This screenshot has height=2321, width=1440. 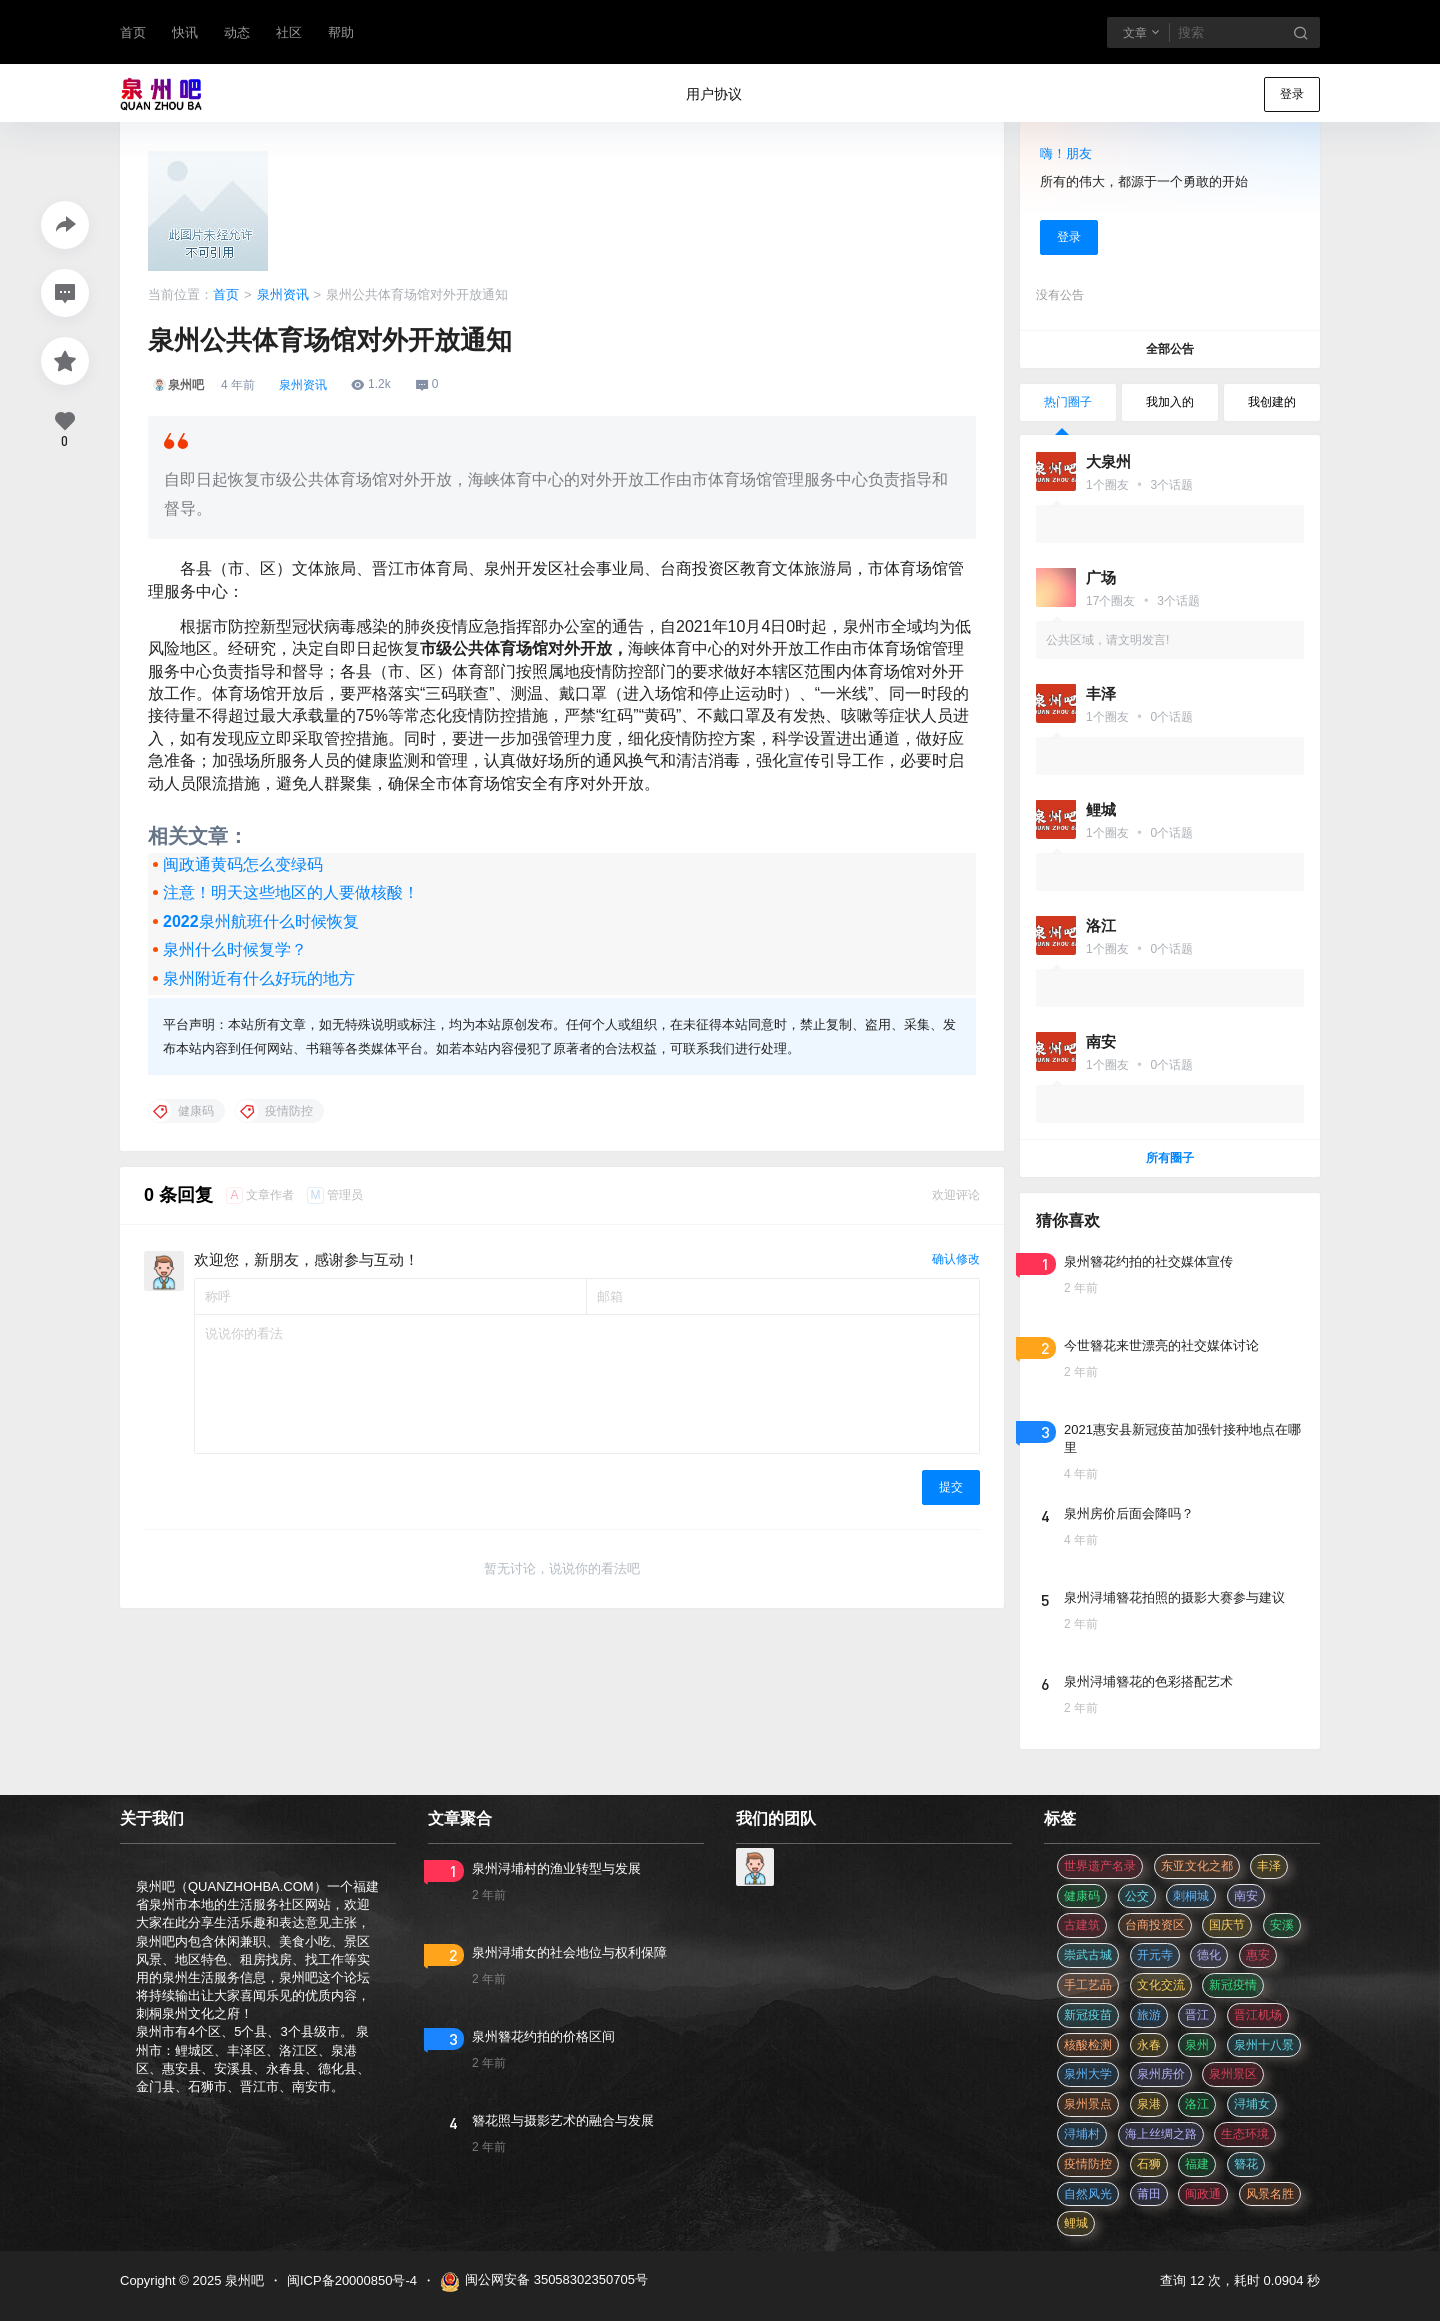 I want to click on 世界遗产名录 [世界遗产名录 (3 项)], so click(x=1100, y=1866).